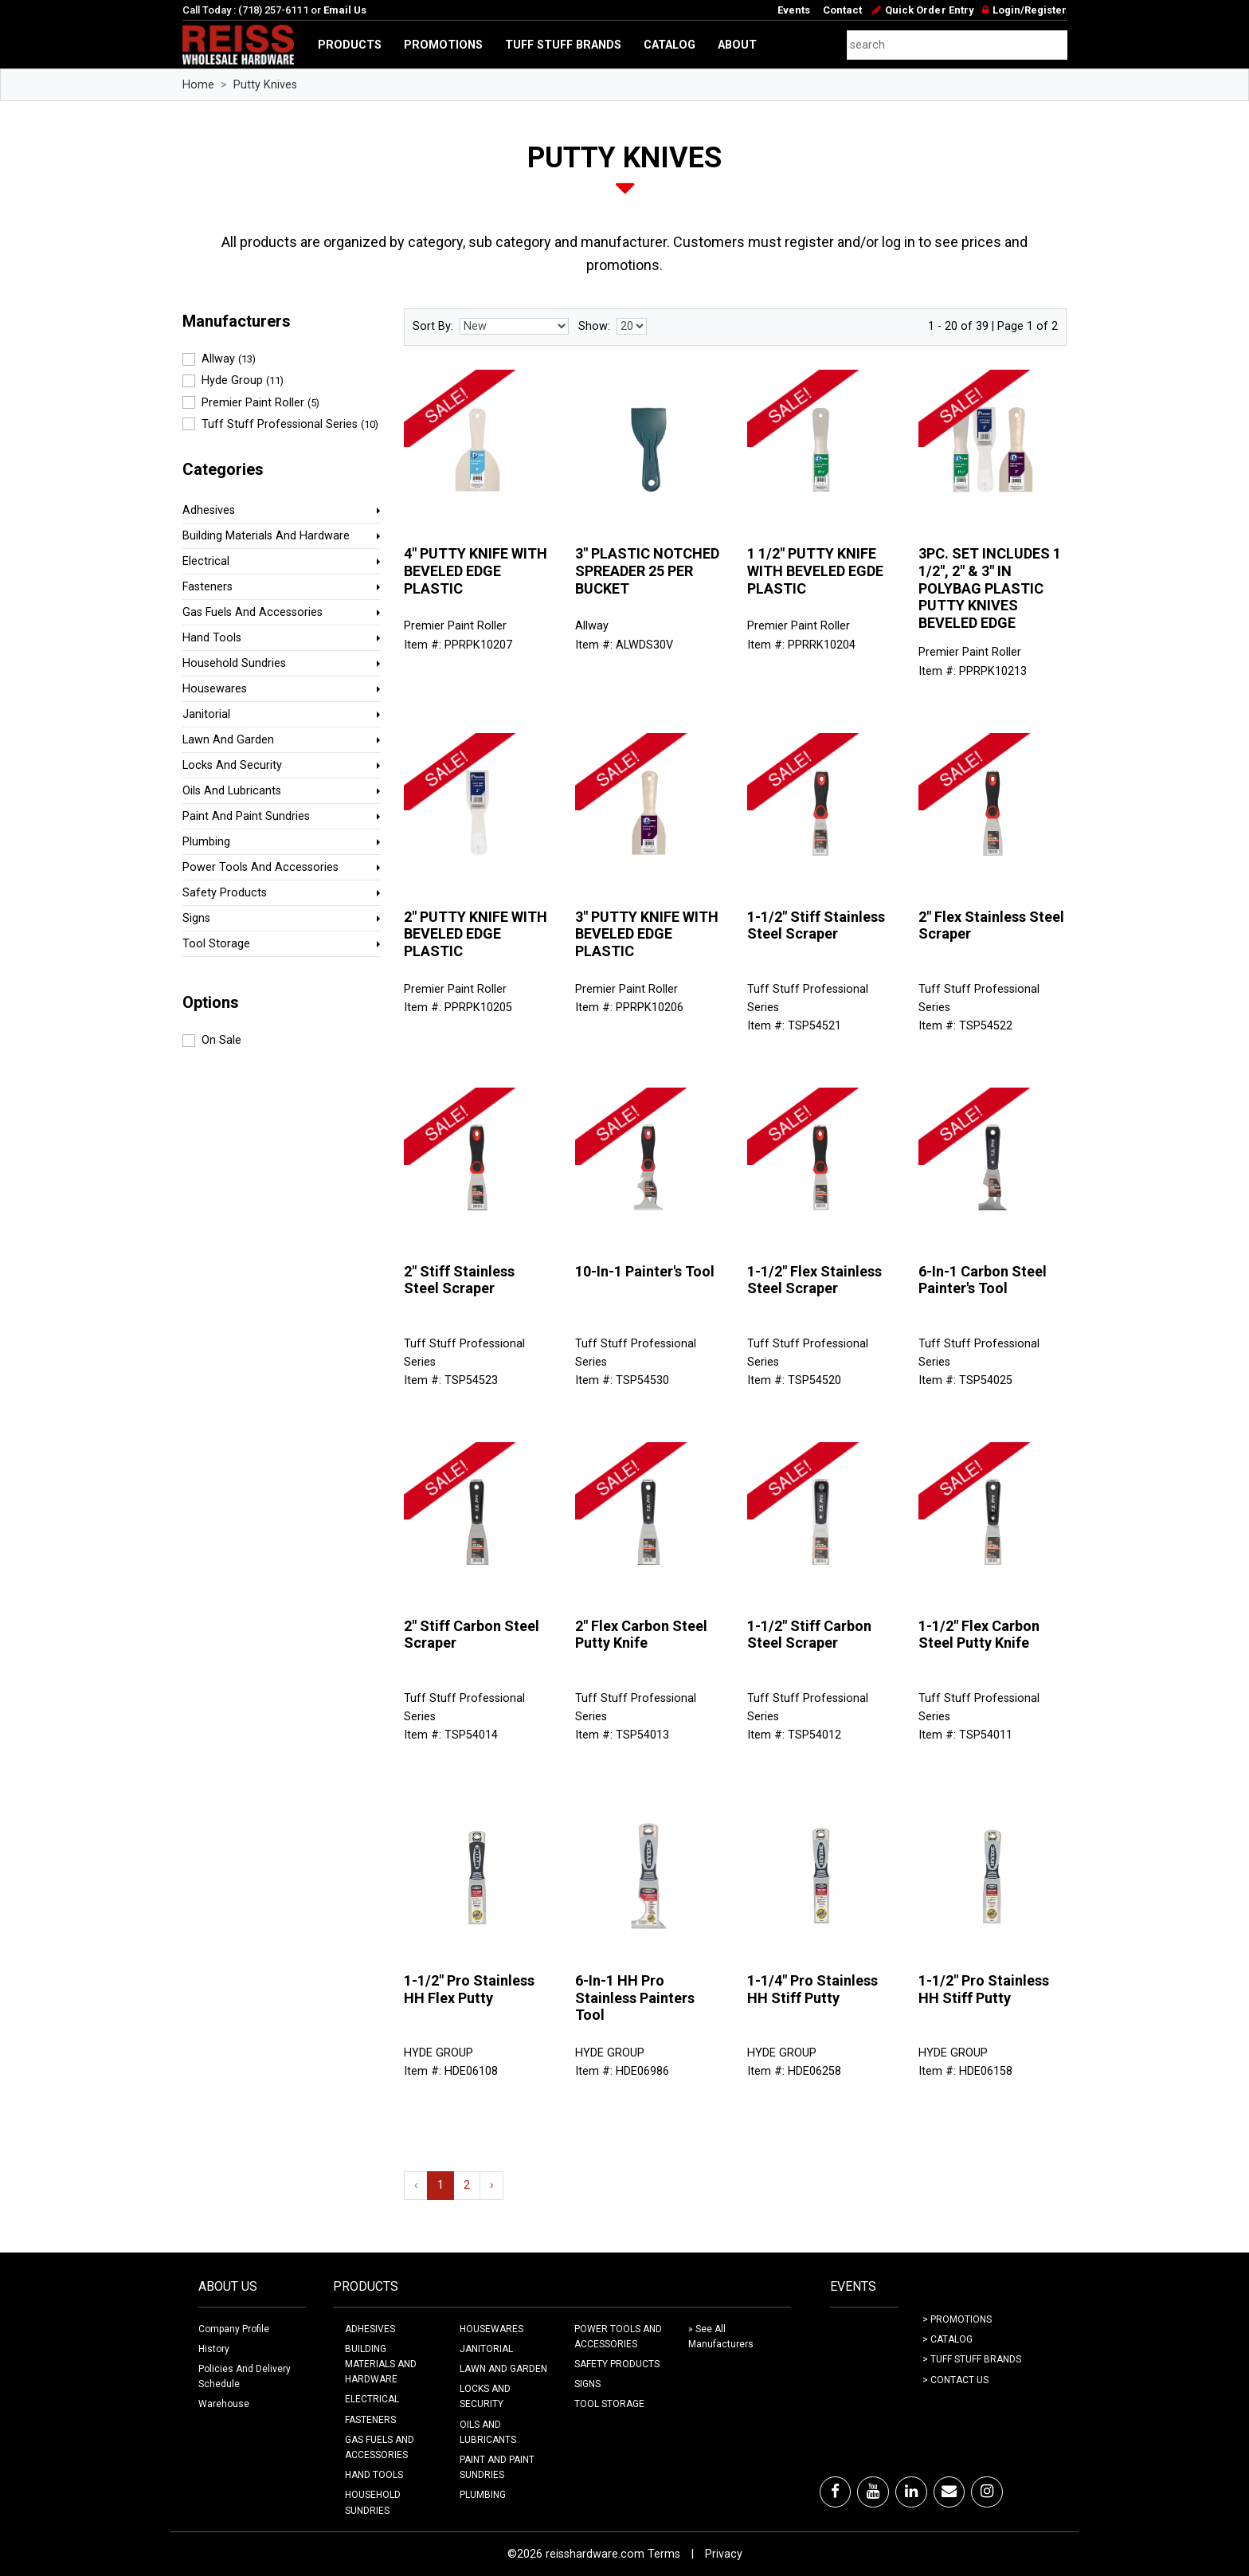 This screenshot has height=2576, width=1249. Describe the element at coordinates (497, 2467) in the screenshot. I see `PAINT AND PAINT SUNDRIES` at that location.